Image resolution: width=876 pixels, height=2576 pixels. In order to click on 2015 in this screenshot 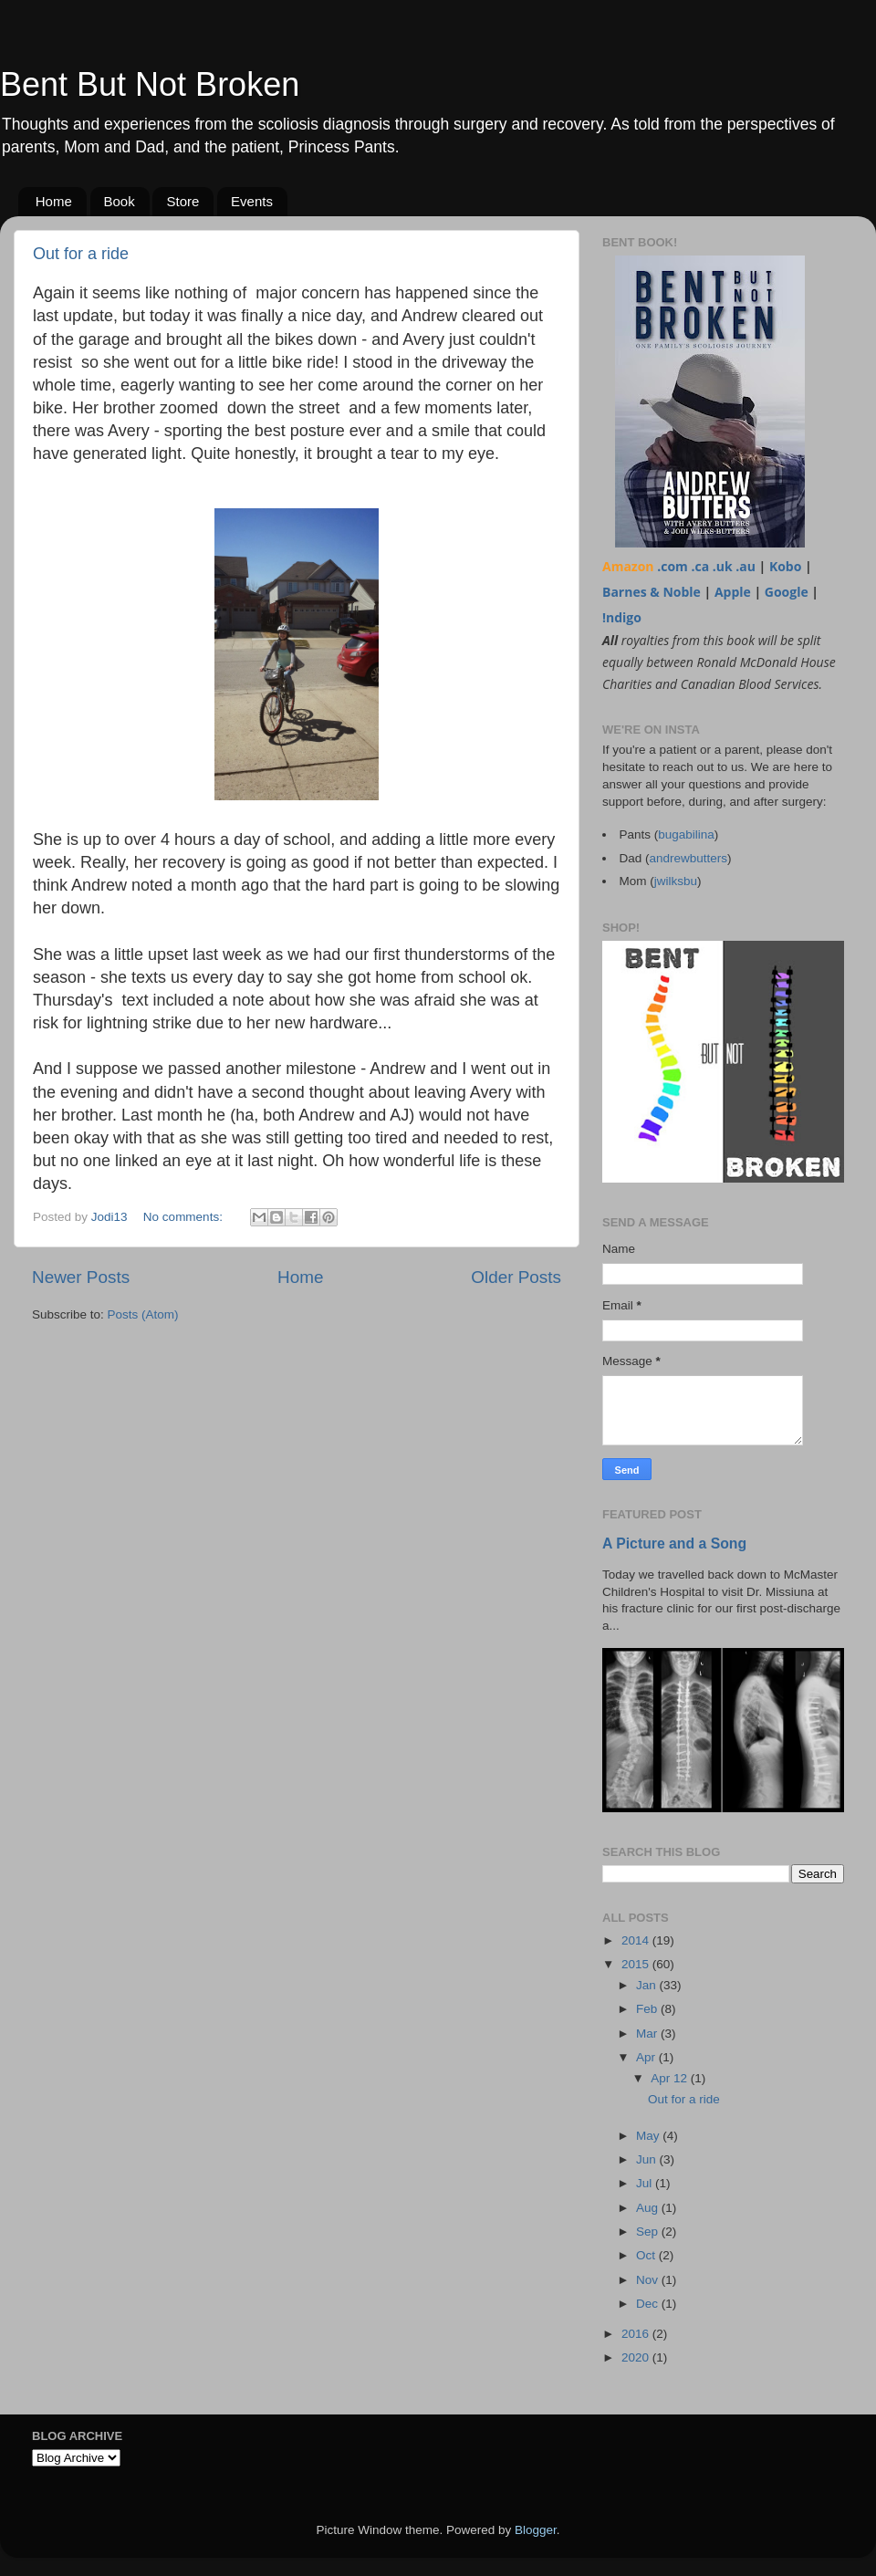, I will do `click(636, 1964)`.